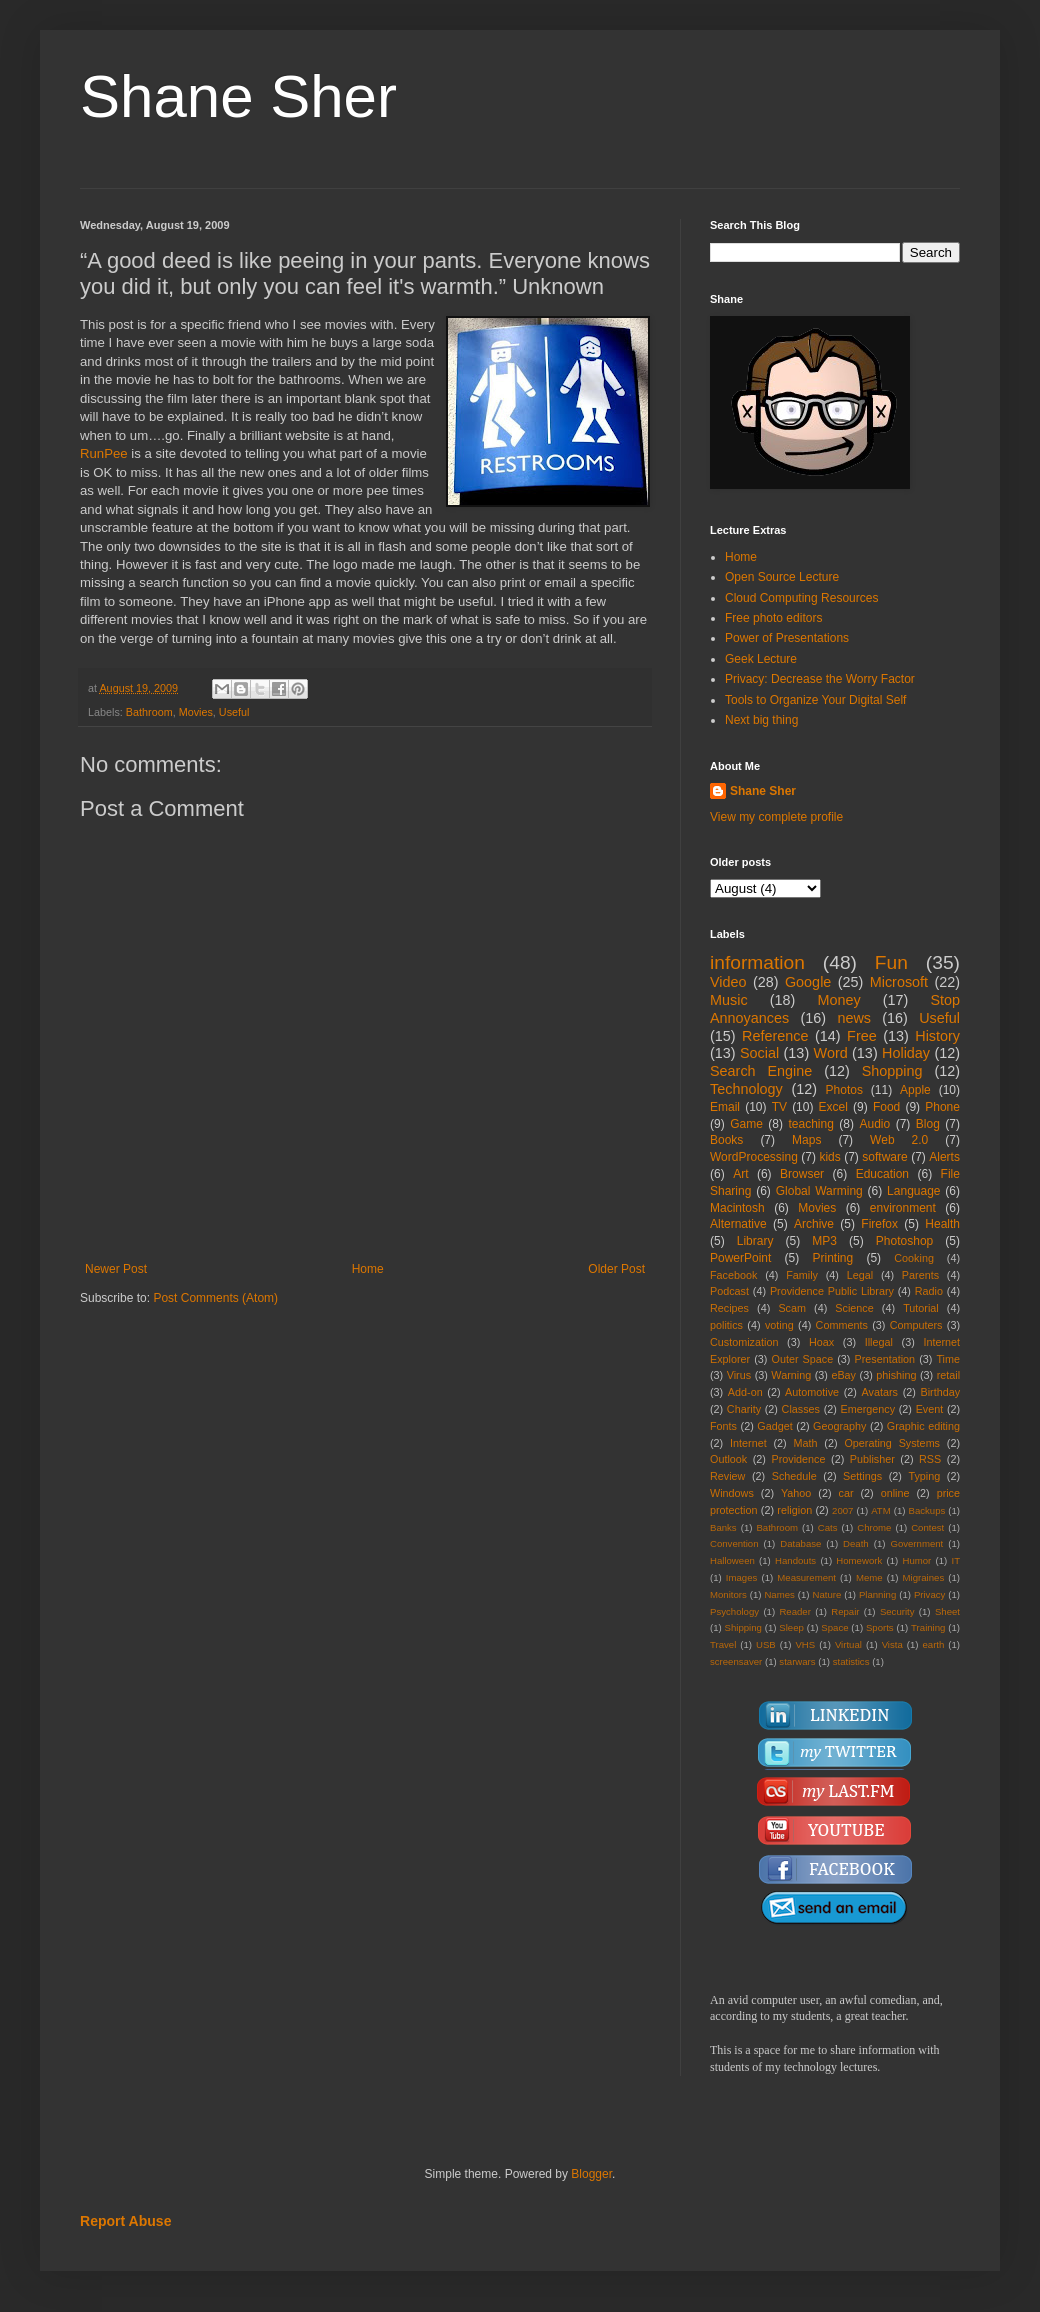  What do you see at coordinates (723, 1527) in the screenshot?
I see `Banks` at bounding box center [723, 1527].